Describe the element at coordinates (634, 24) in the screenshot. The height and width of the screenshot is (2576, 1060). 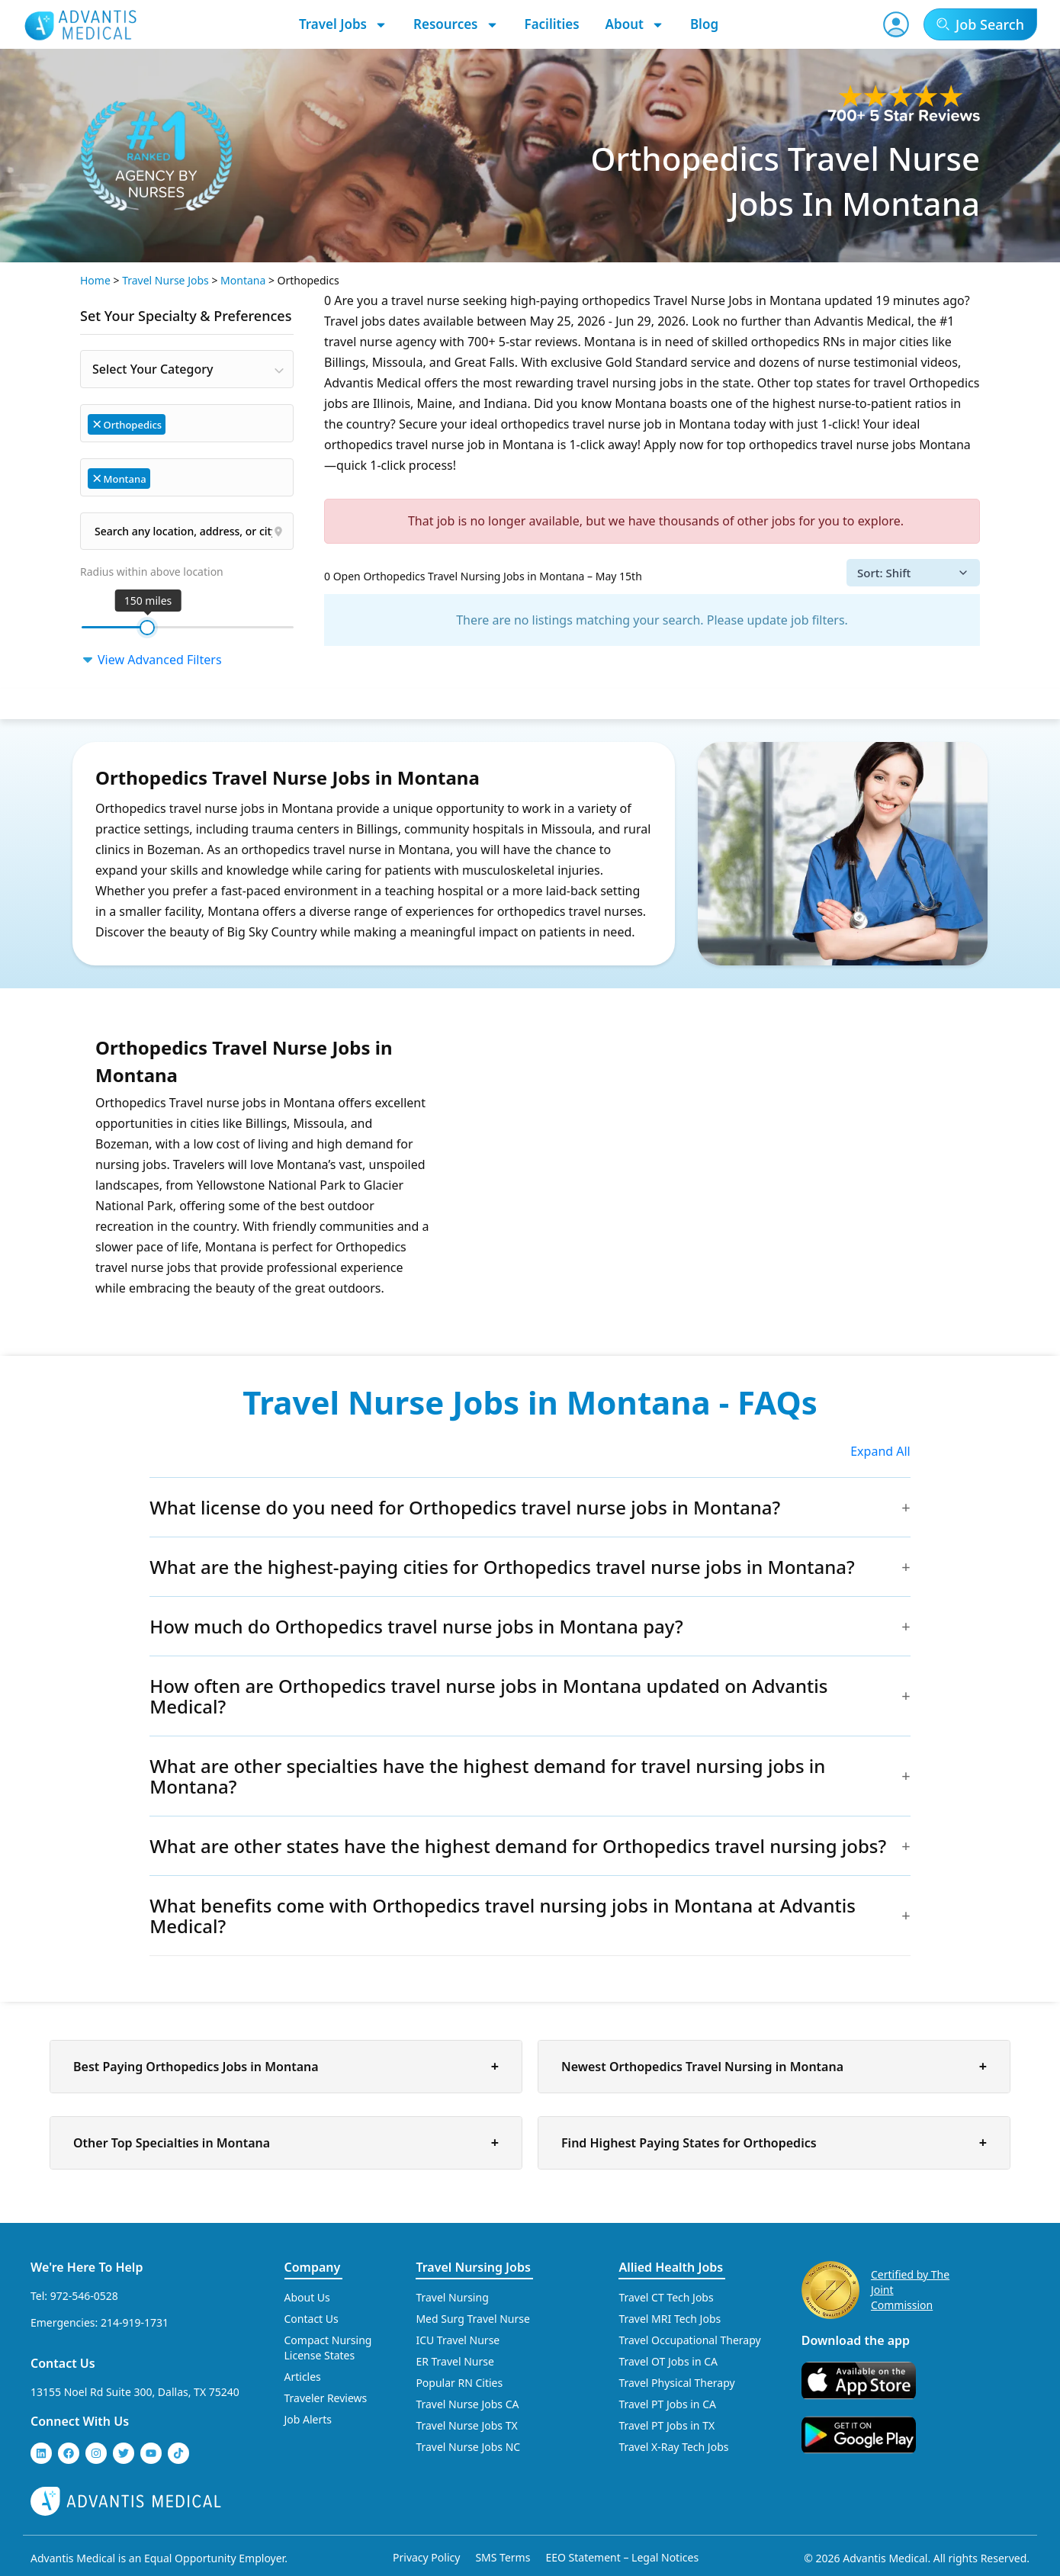
I see `About` at that location.